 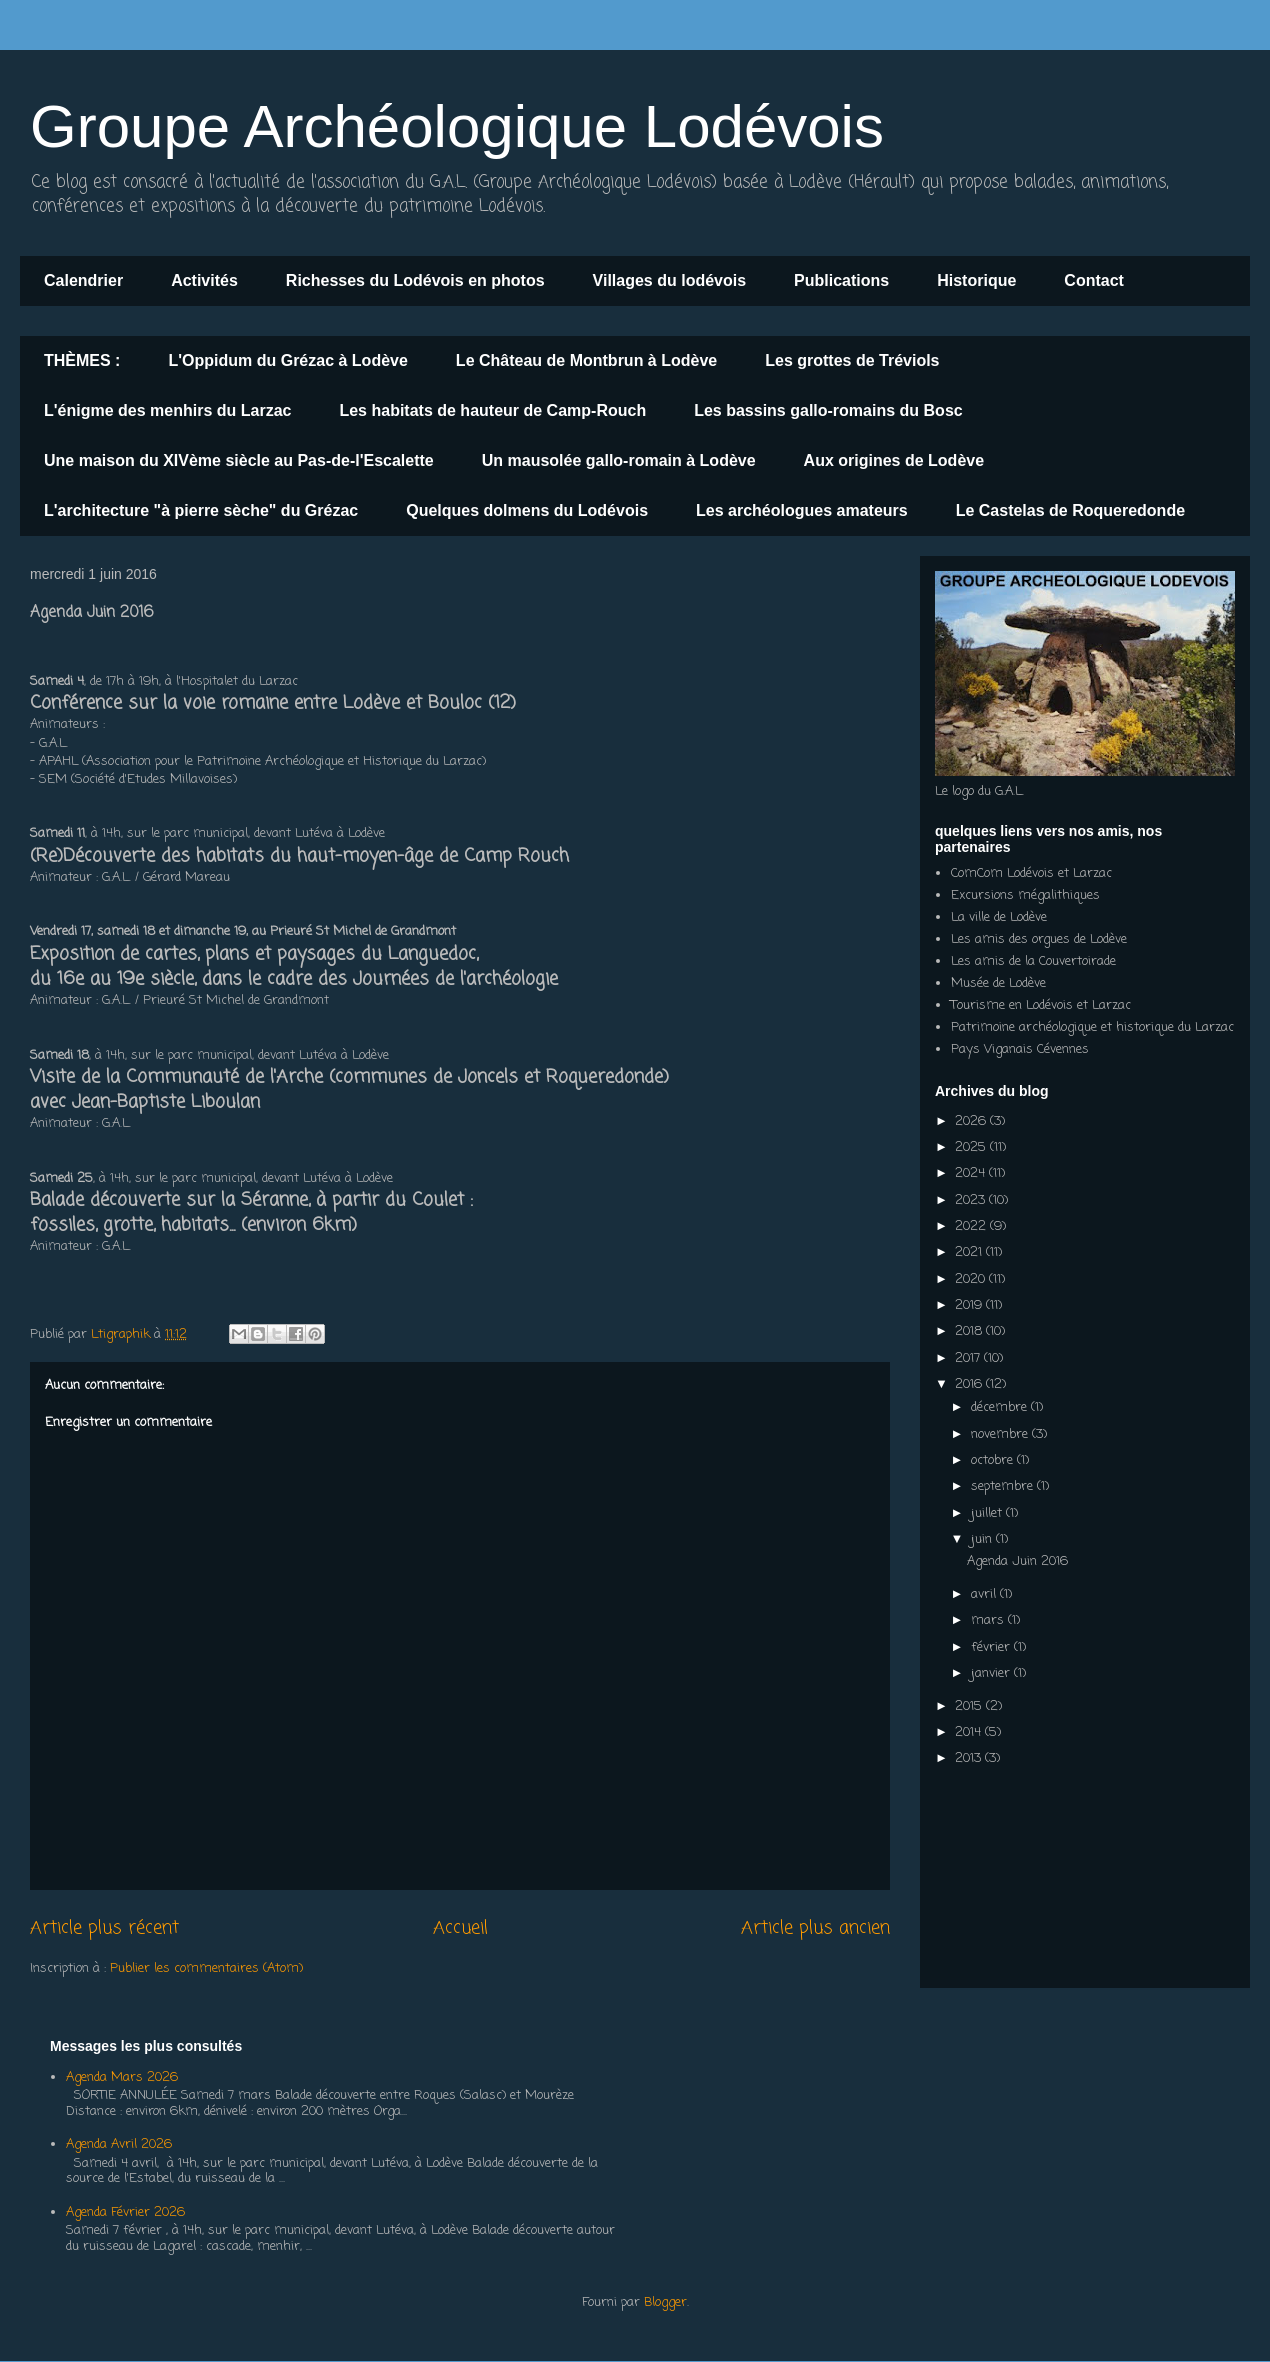 What do you see at coordinates (1025, 895) in the screenshot?
I see `Excursions mégalithiques` at bounding box center [1025, 895].